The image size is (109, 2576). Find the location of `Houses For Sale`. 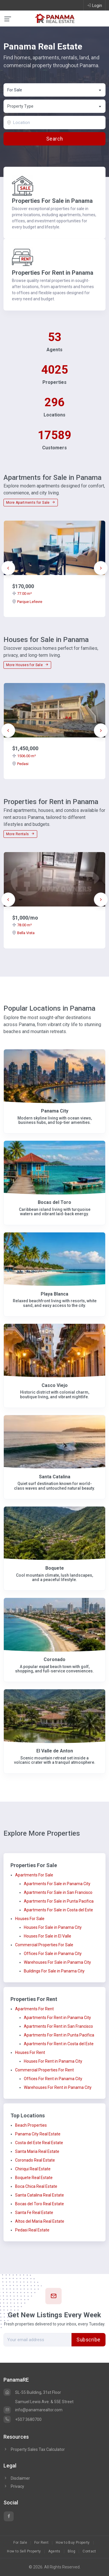

Houses For Sale is located at coordinates (29, 1918).